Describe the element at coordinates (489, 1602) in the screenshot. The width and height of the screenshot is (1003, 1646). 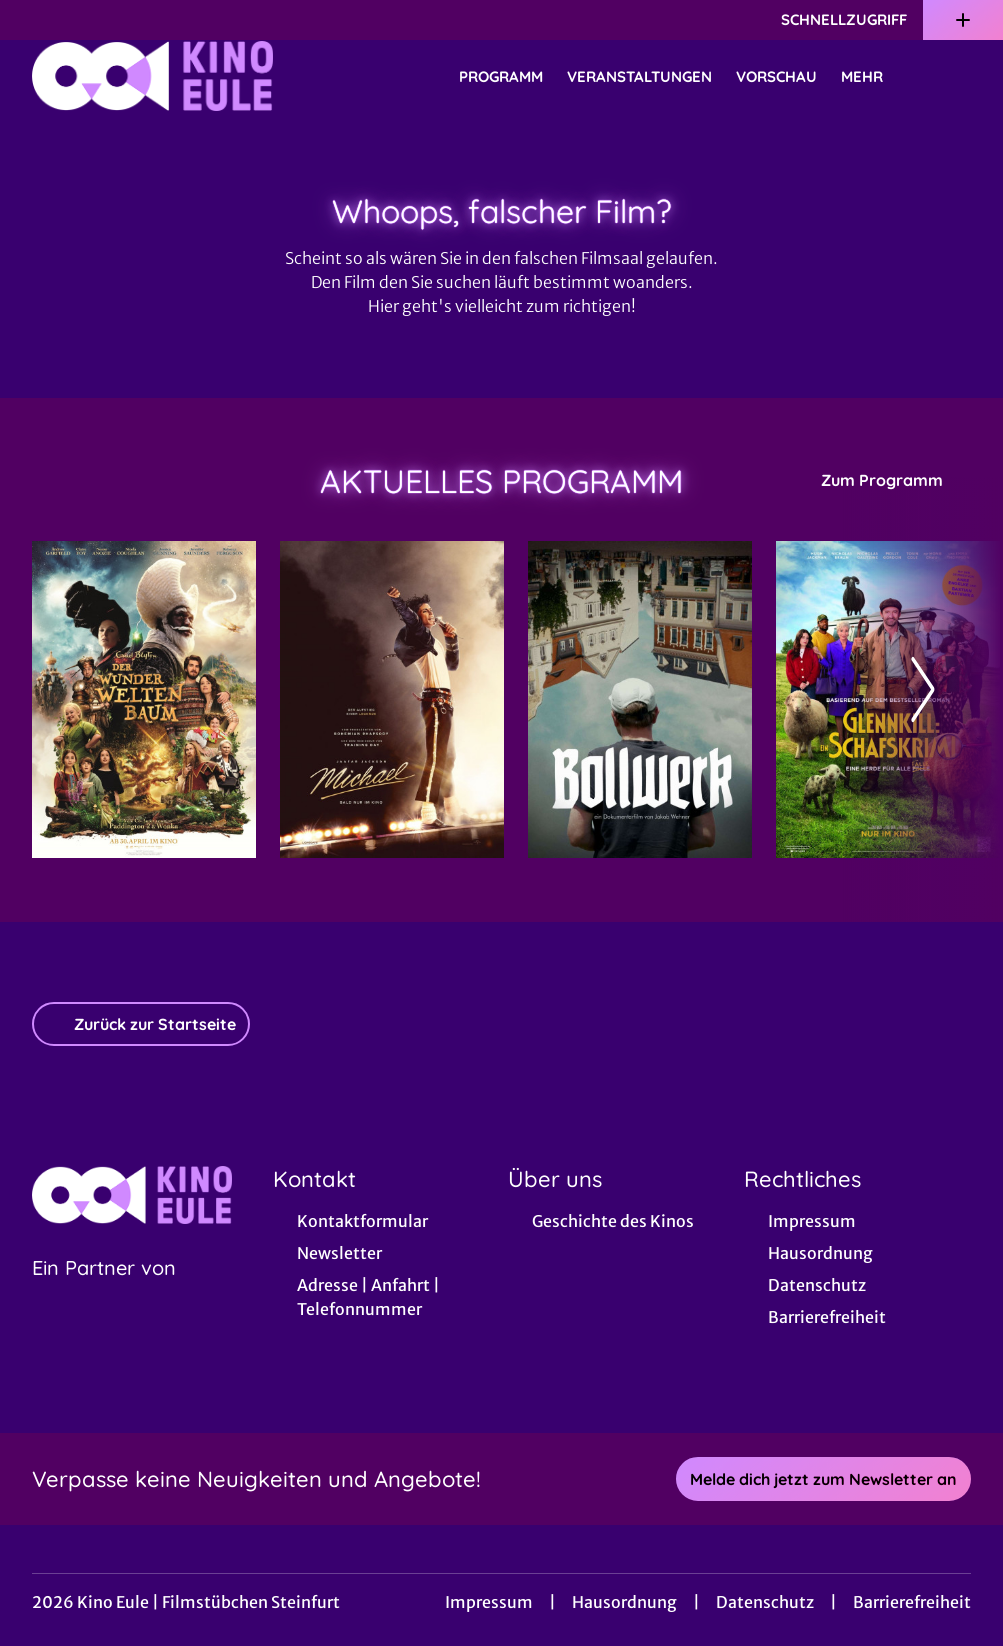
I see `Impressum` at that location.